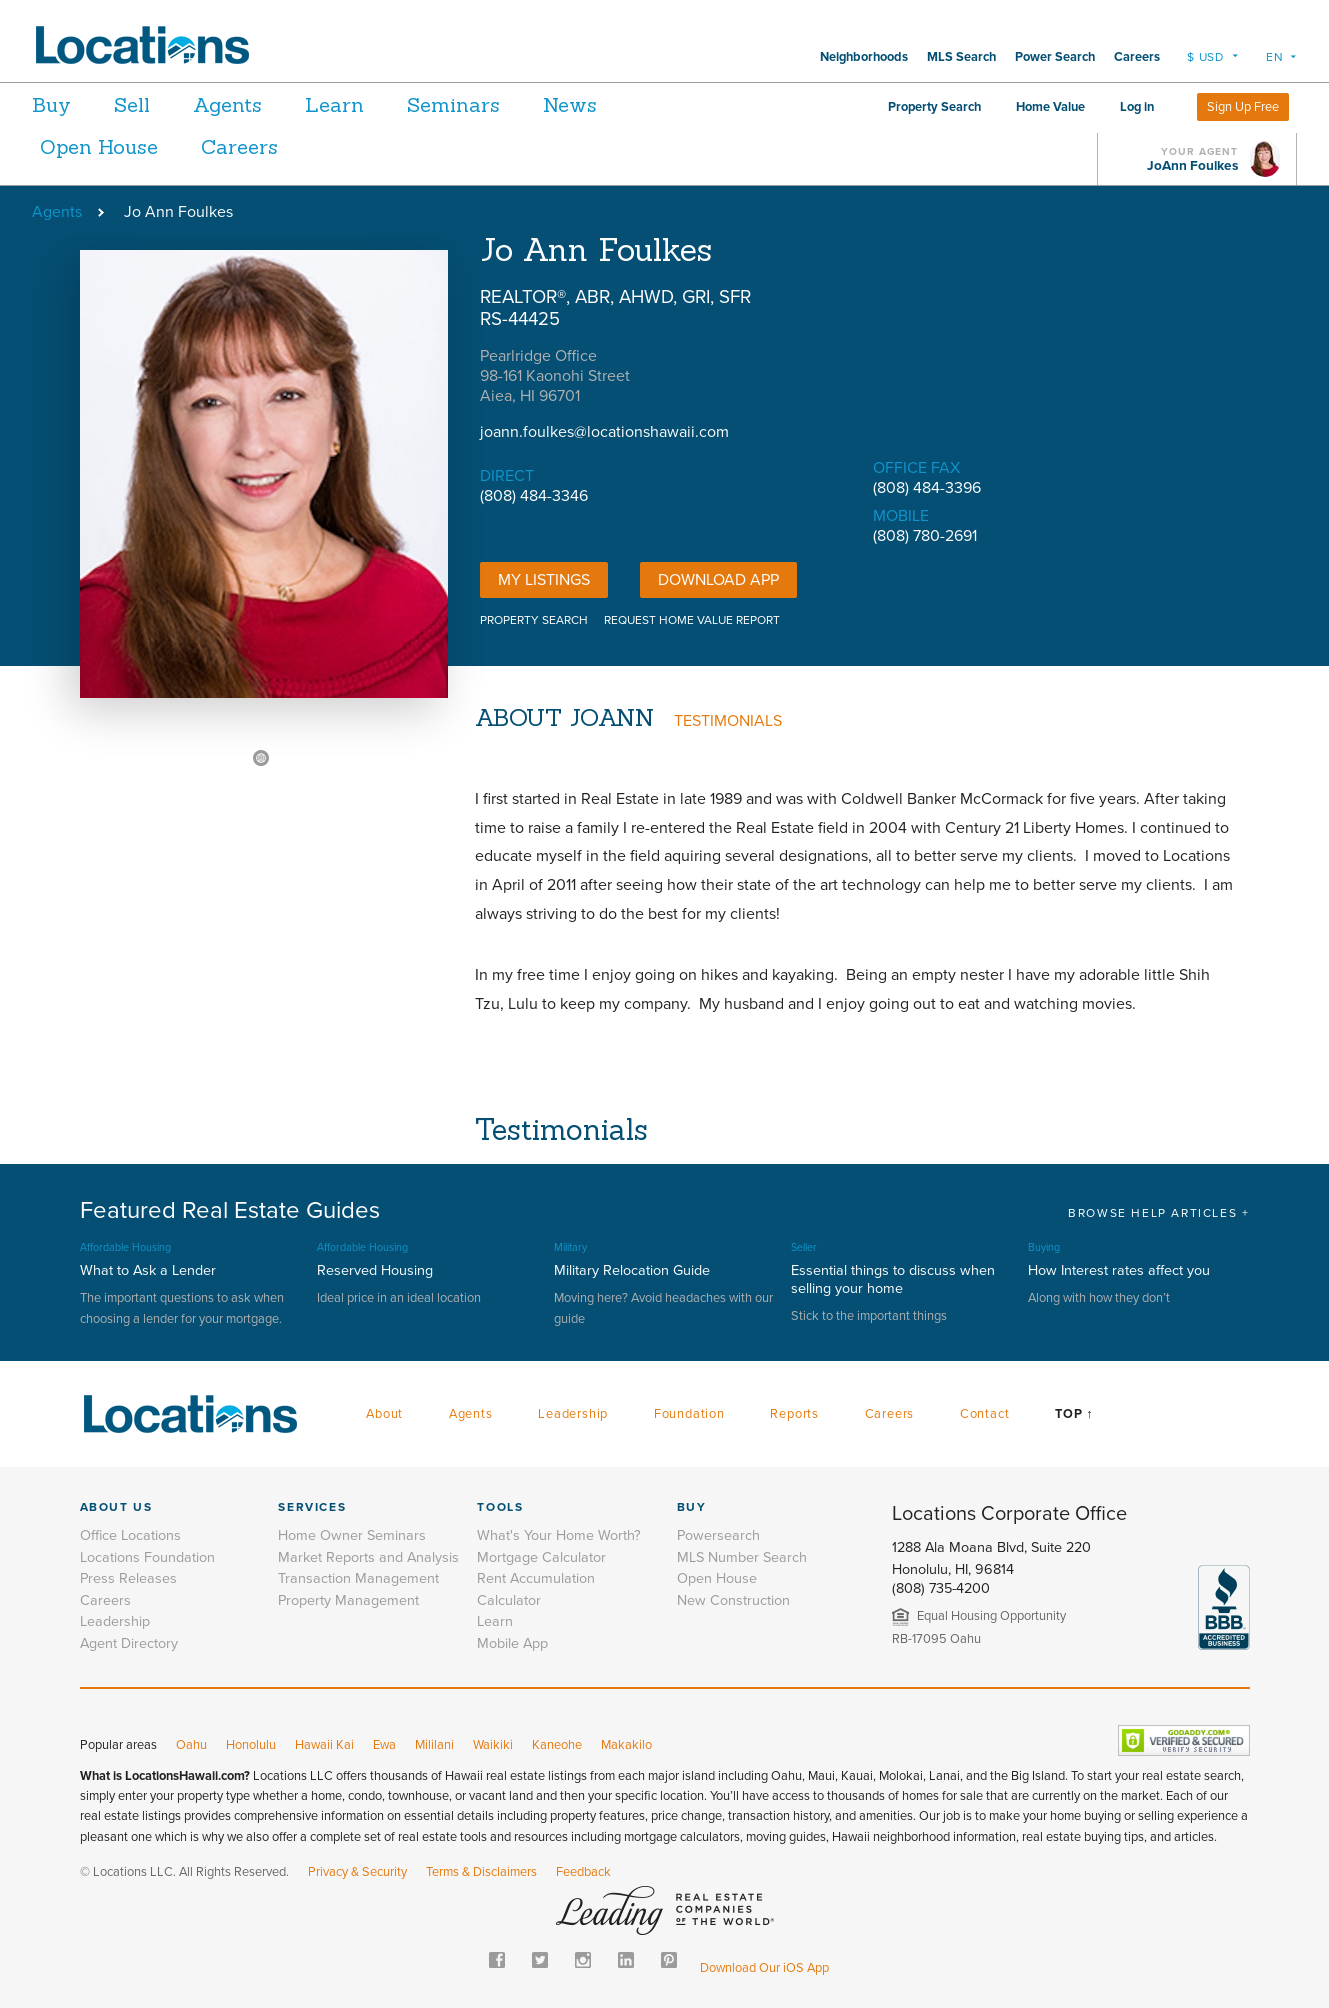 The width and height of the screenshot is (1329, 2008). Describe the element at coordinates (718, 1535) in the screenshot. I see `Powersearch` at that location.